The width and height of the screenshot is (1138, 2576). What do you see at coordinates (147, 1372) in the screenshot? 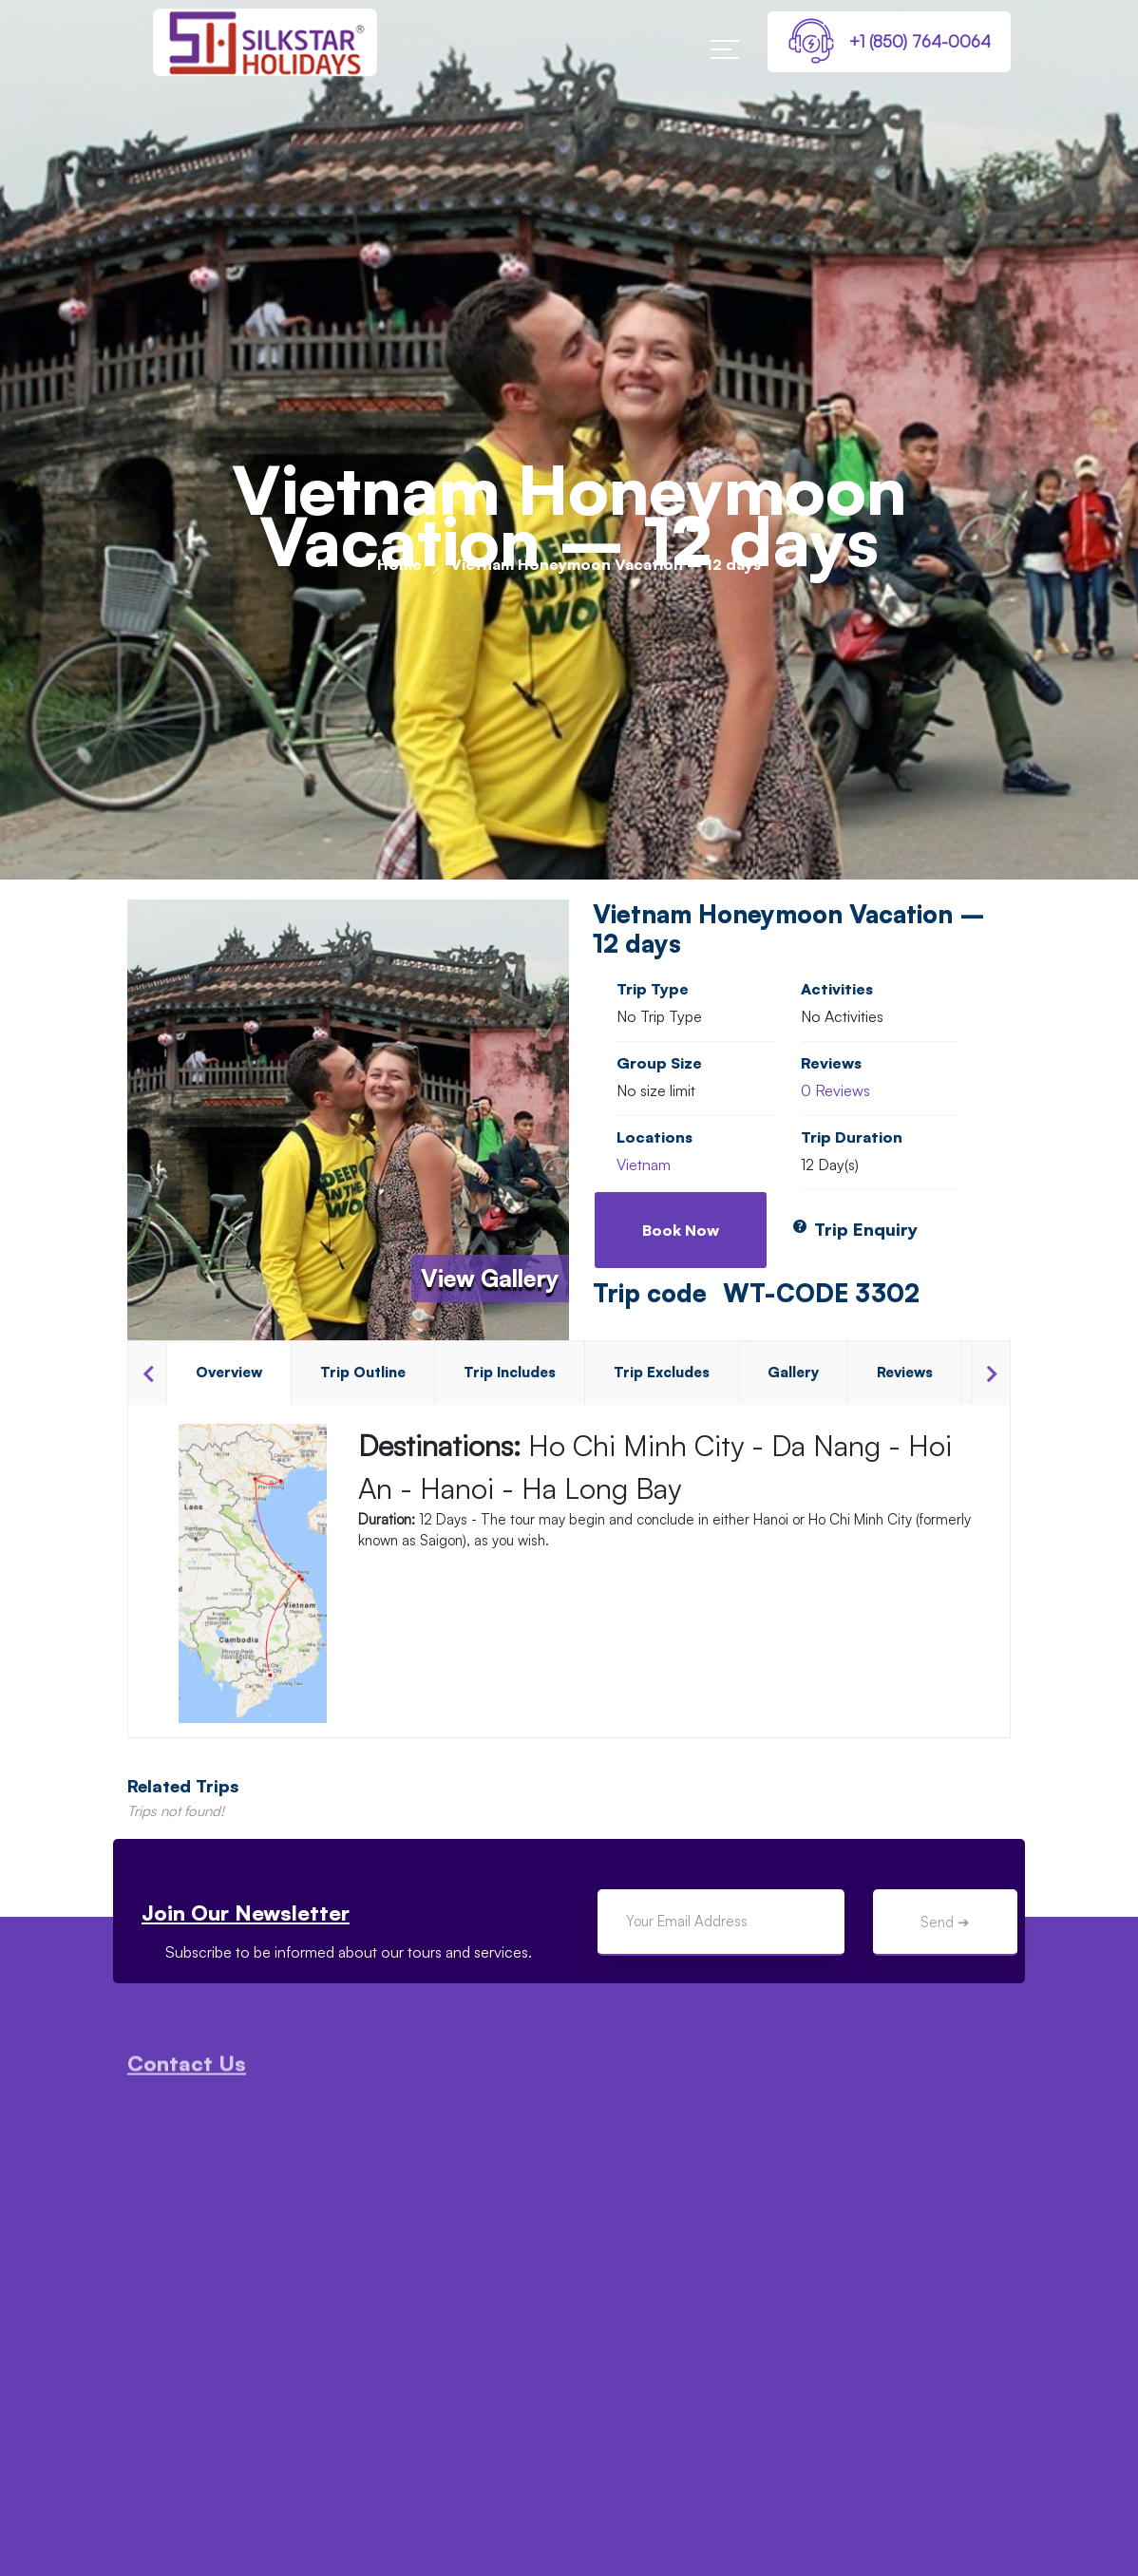
I see `Previous` at bounding box center [147, 1372].